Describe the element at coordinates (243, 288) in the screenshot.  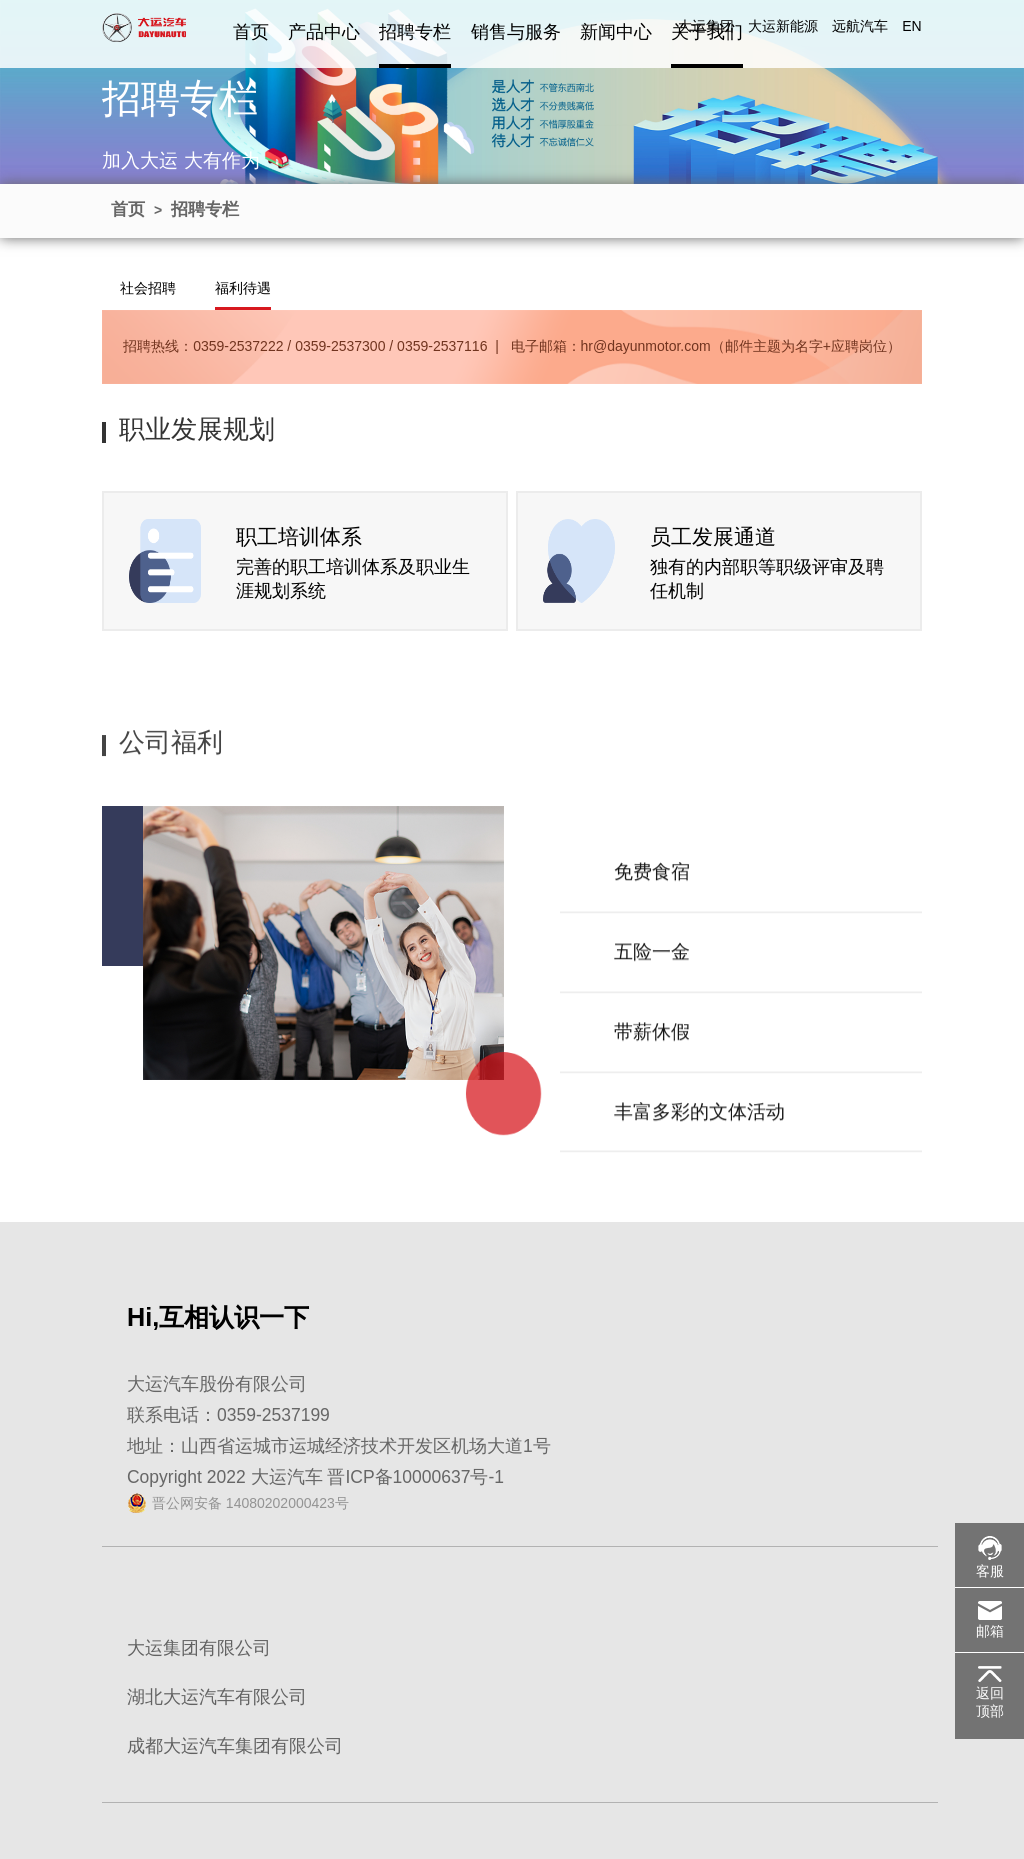
I see `福利待遇` at that location.